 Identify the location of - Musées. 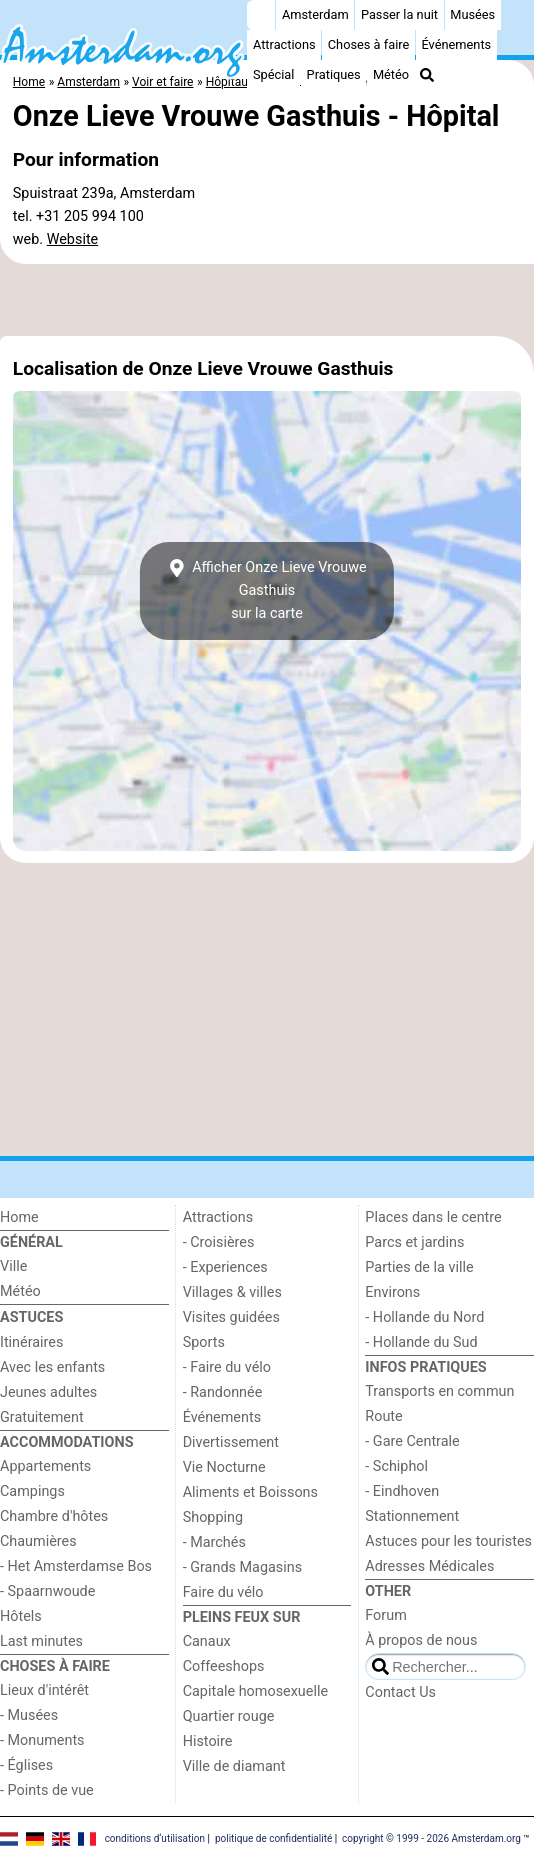
(29, 1715).